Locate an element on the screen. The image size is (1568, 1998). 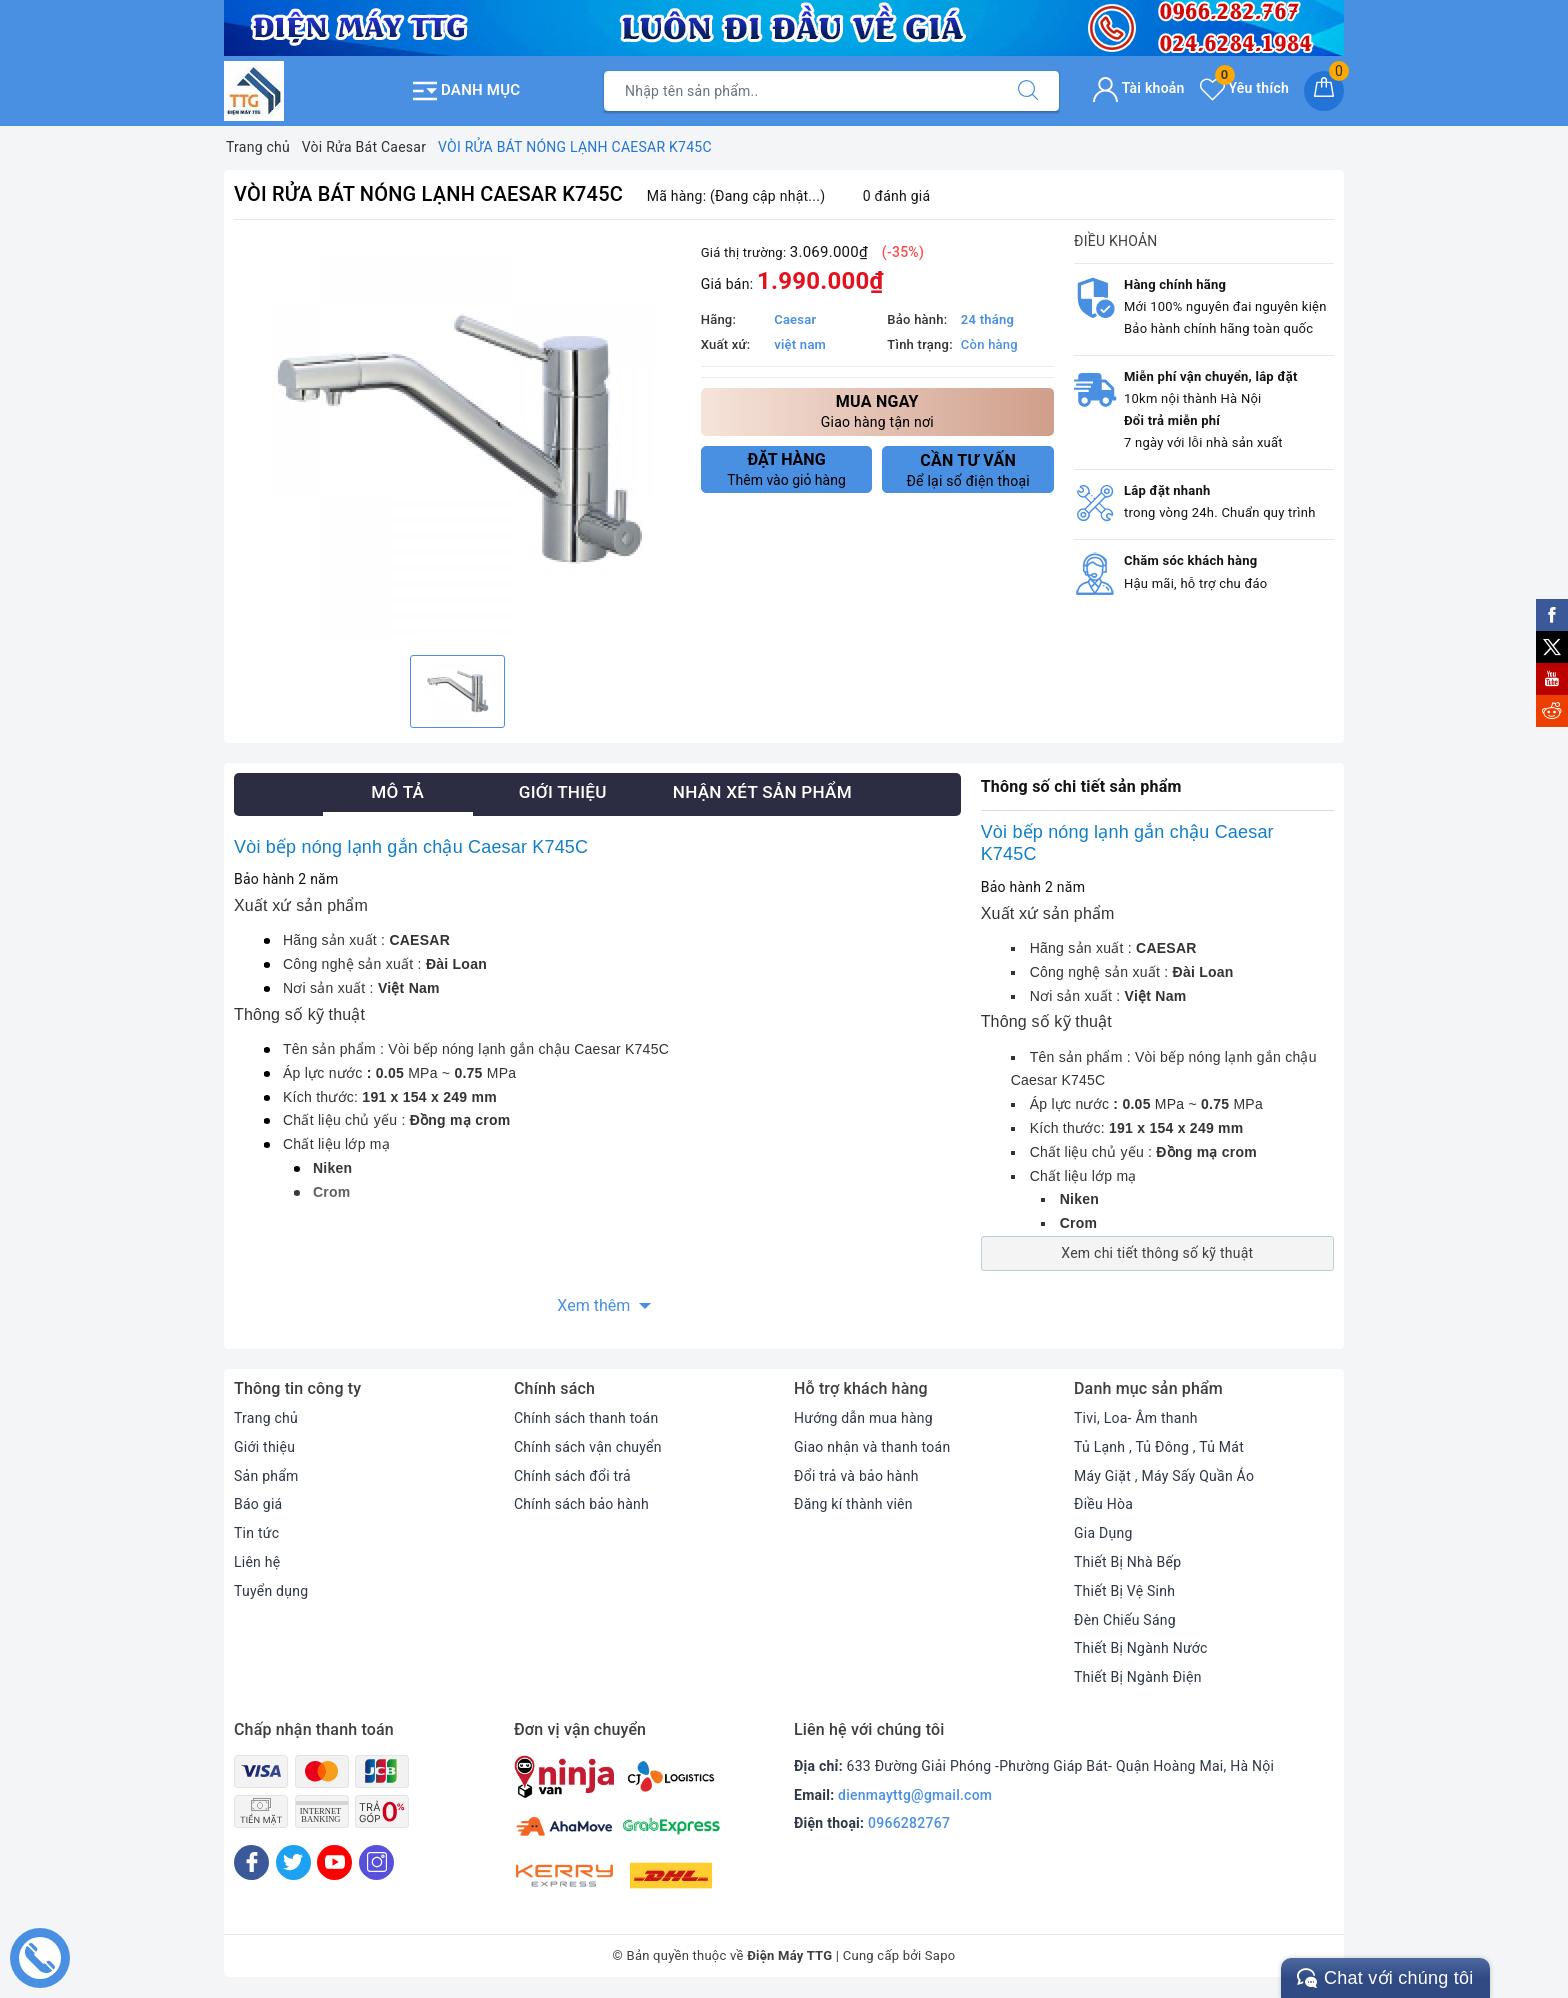
Đăng kí thành viên is located at coordinates (853, 1504).